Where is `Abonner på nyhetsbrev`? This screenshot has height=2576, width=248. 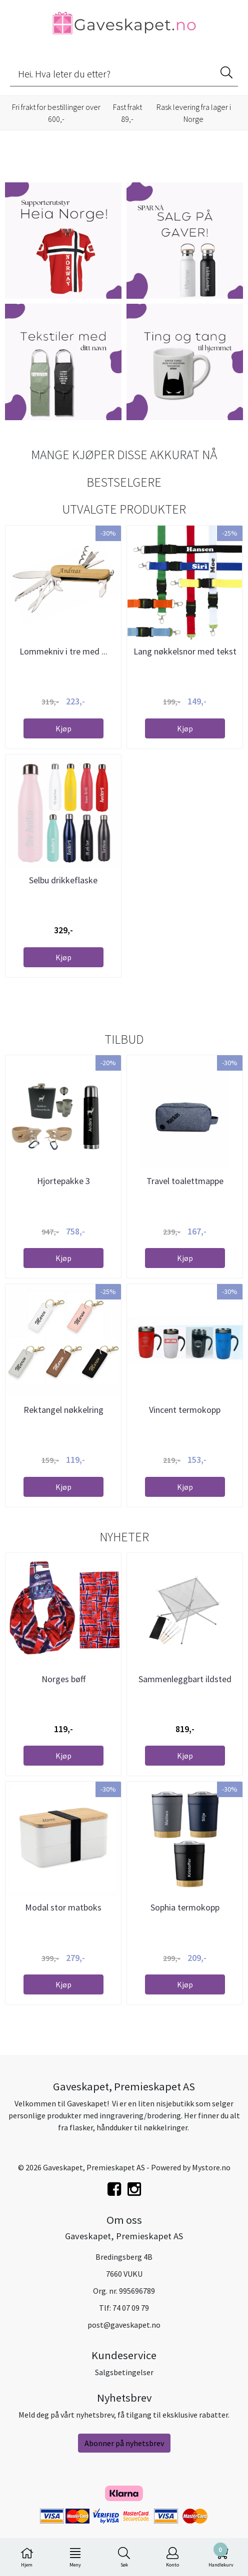
Abonner på nyhetsbrev is located at coordinates (124, 2443).